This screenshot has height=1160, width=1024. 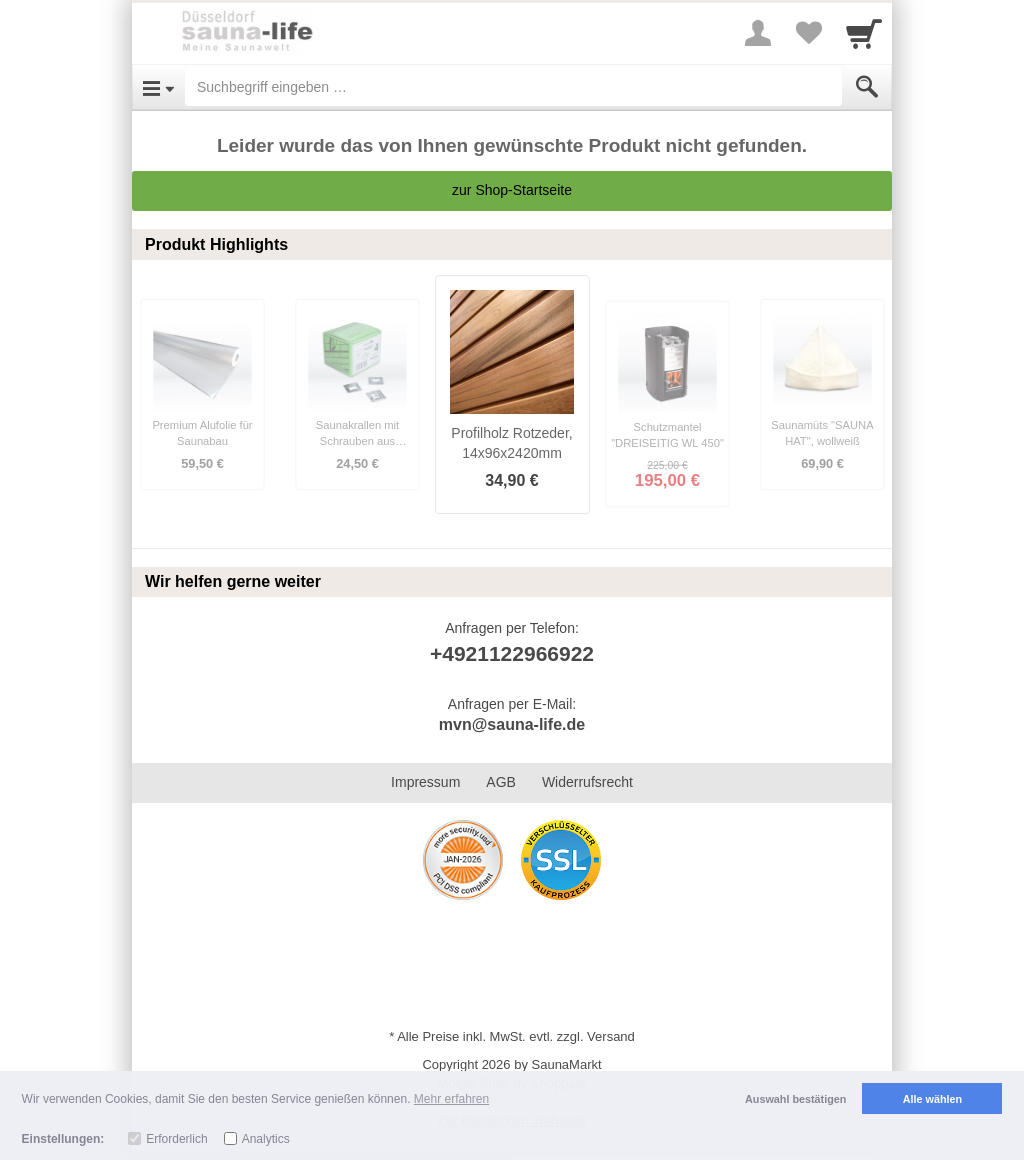 I want to click on AGB, so click(x=501, y=782).